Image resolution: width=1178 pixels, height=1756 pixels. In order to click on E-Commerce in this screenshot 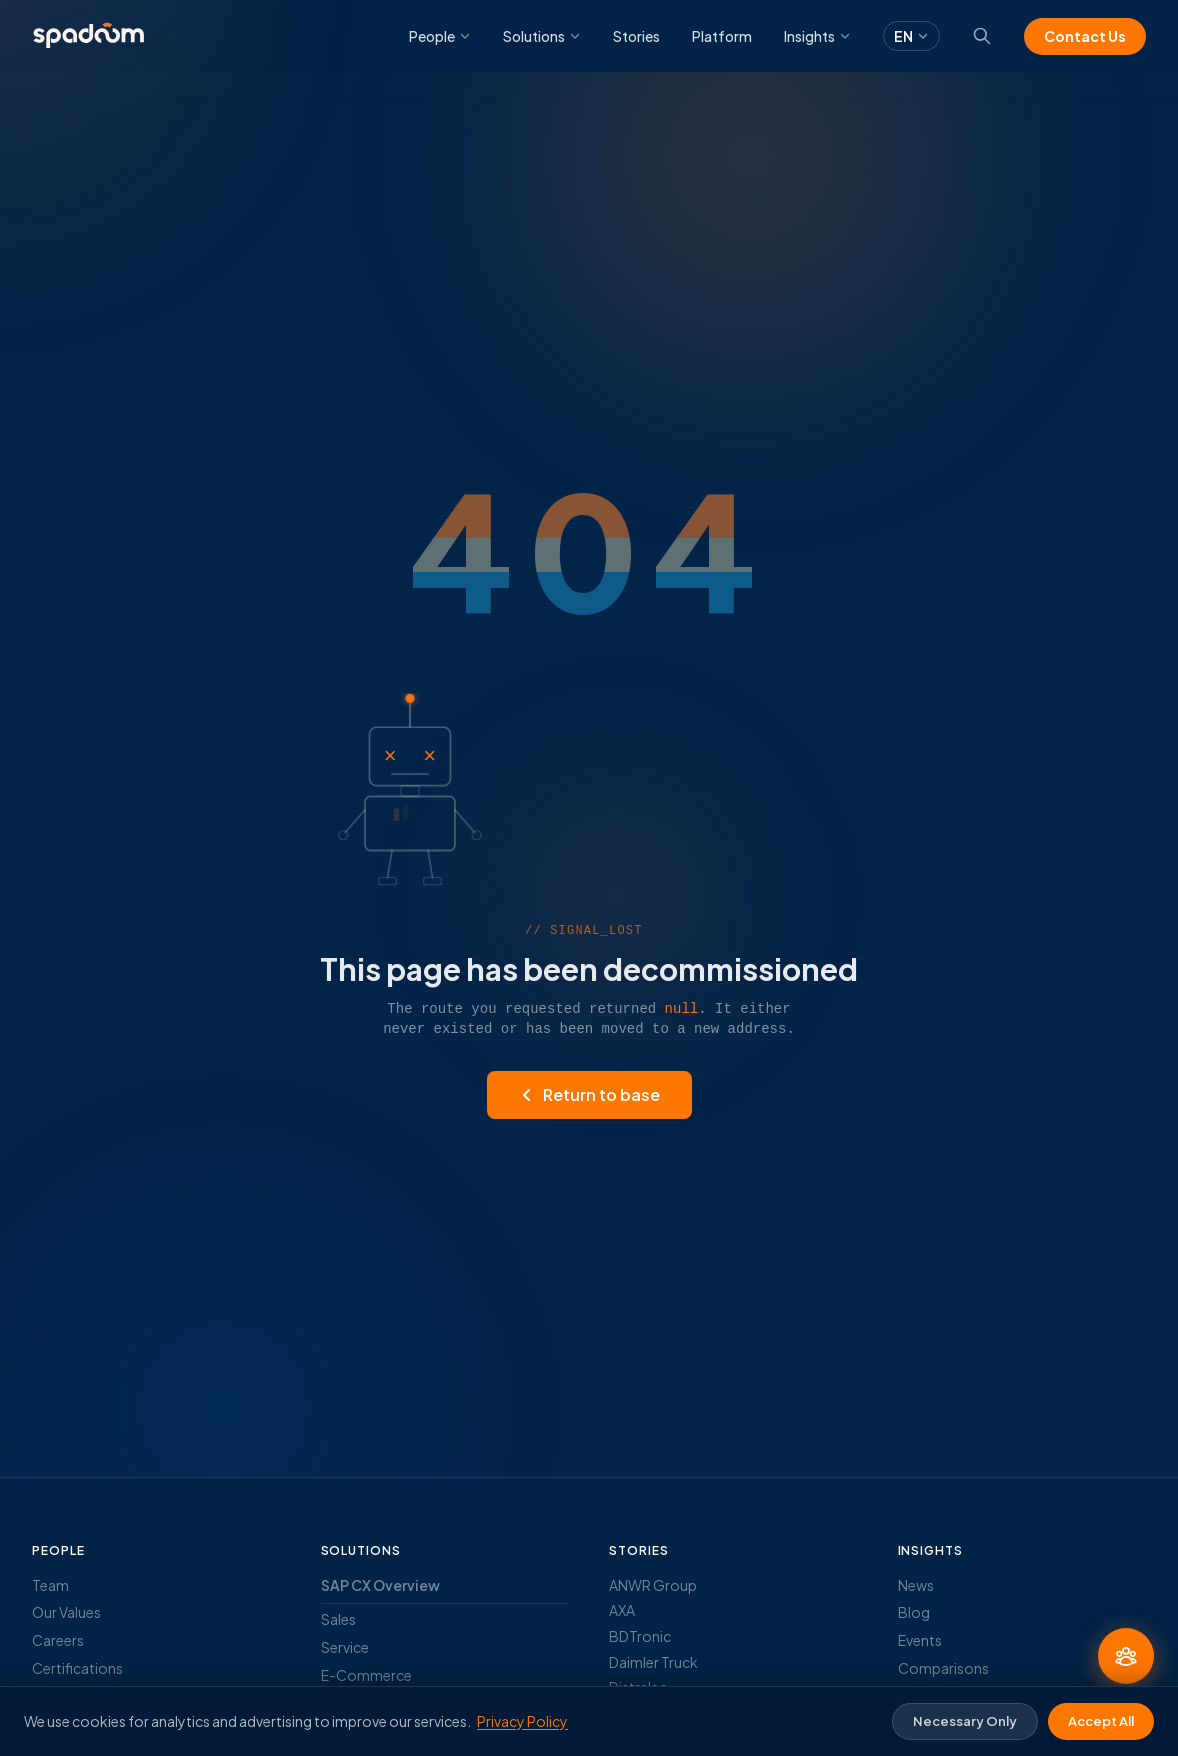, I will do `click(366, 1675)`.